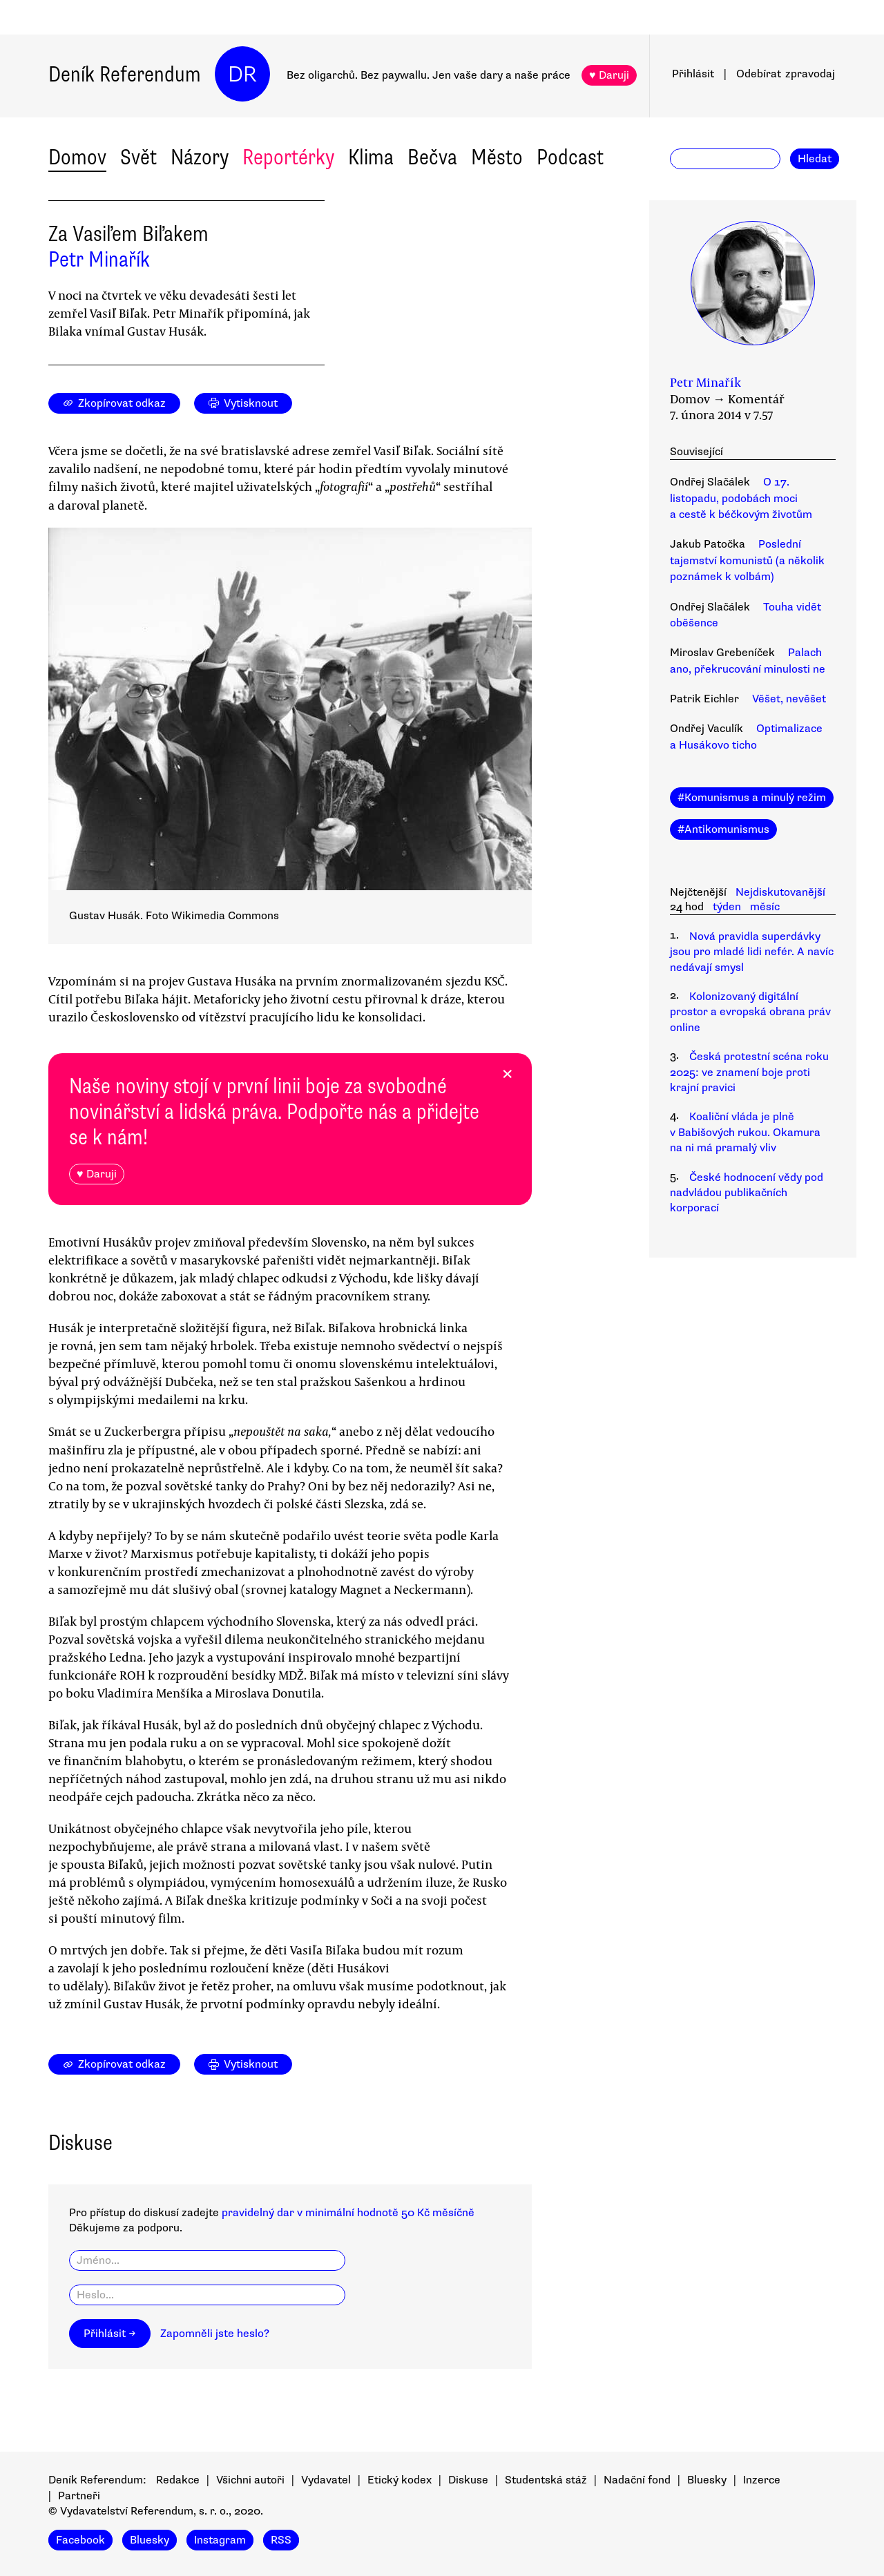 Image resolution: width=884 pixels, height=2576 pixels. Describe the element at coordinates (138, 157) in the screenshot. I see `Svět` at that location.